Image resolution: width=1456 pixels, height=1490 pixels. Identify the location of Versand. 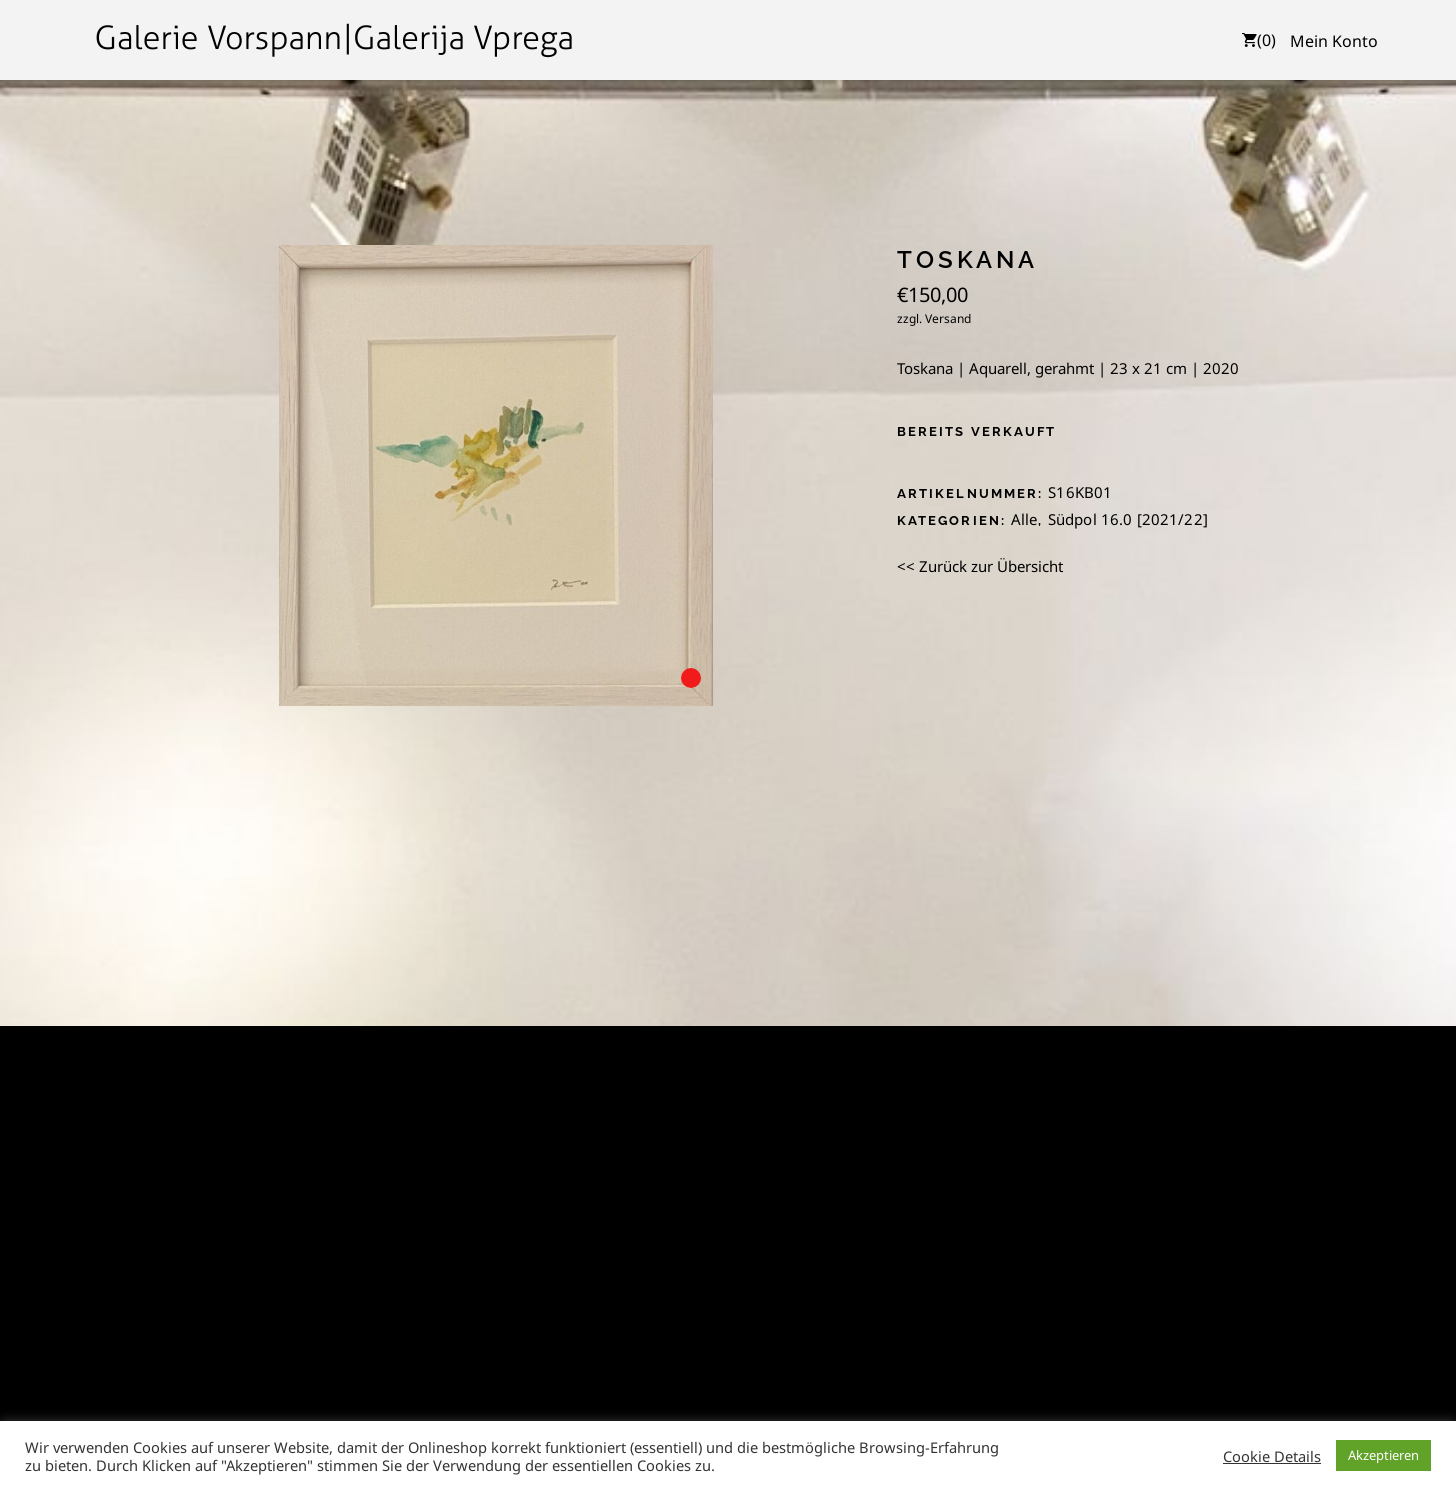
(948, 318).